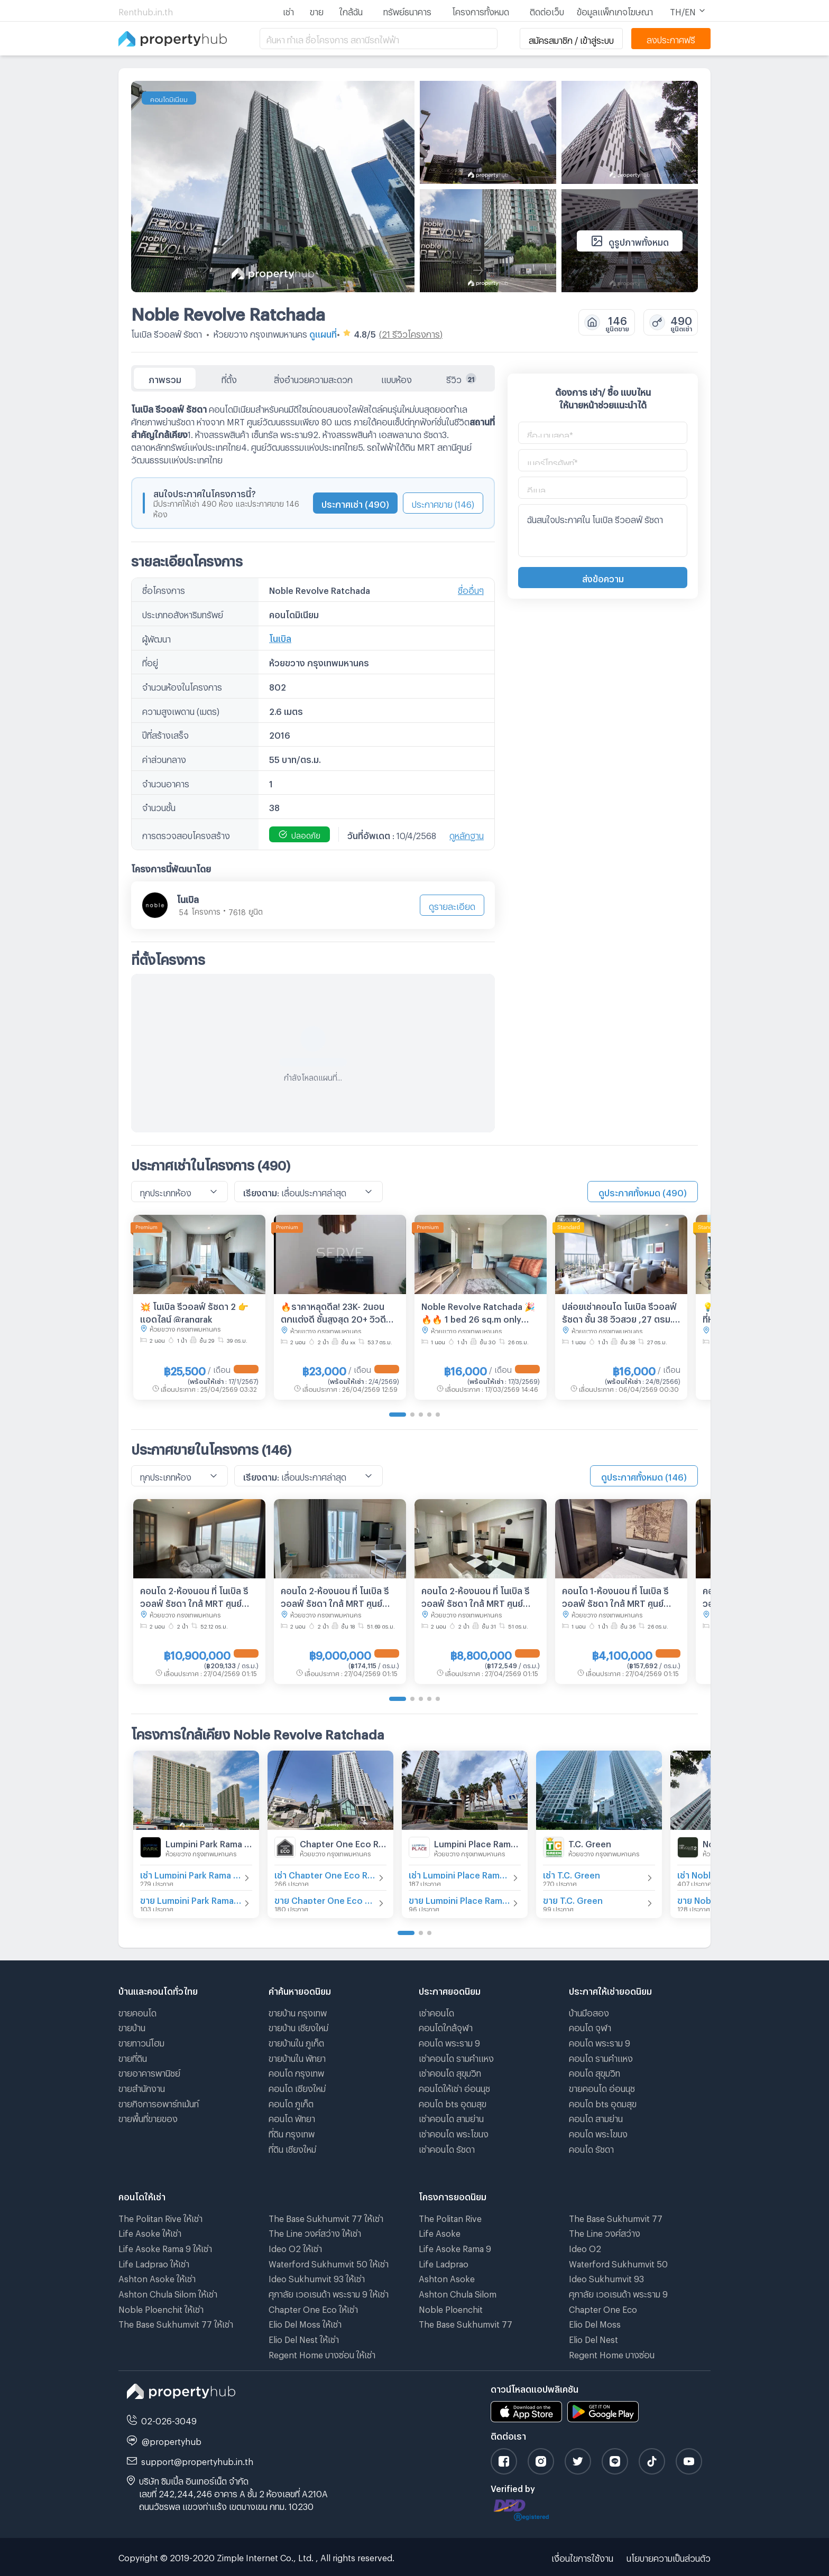 This screenshot has width=829, height=2576. What do you see at coordinates (612, 2353) in the screenshot?
I see `Regent Home บางซ่อน` at bounding box center [612, 2353].